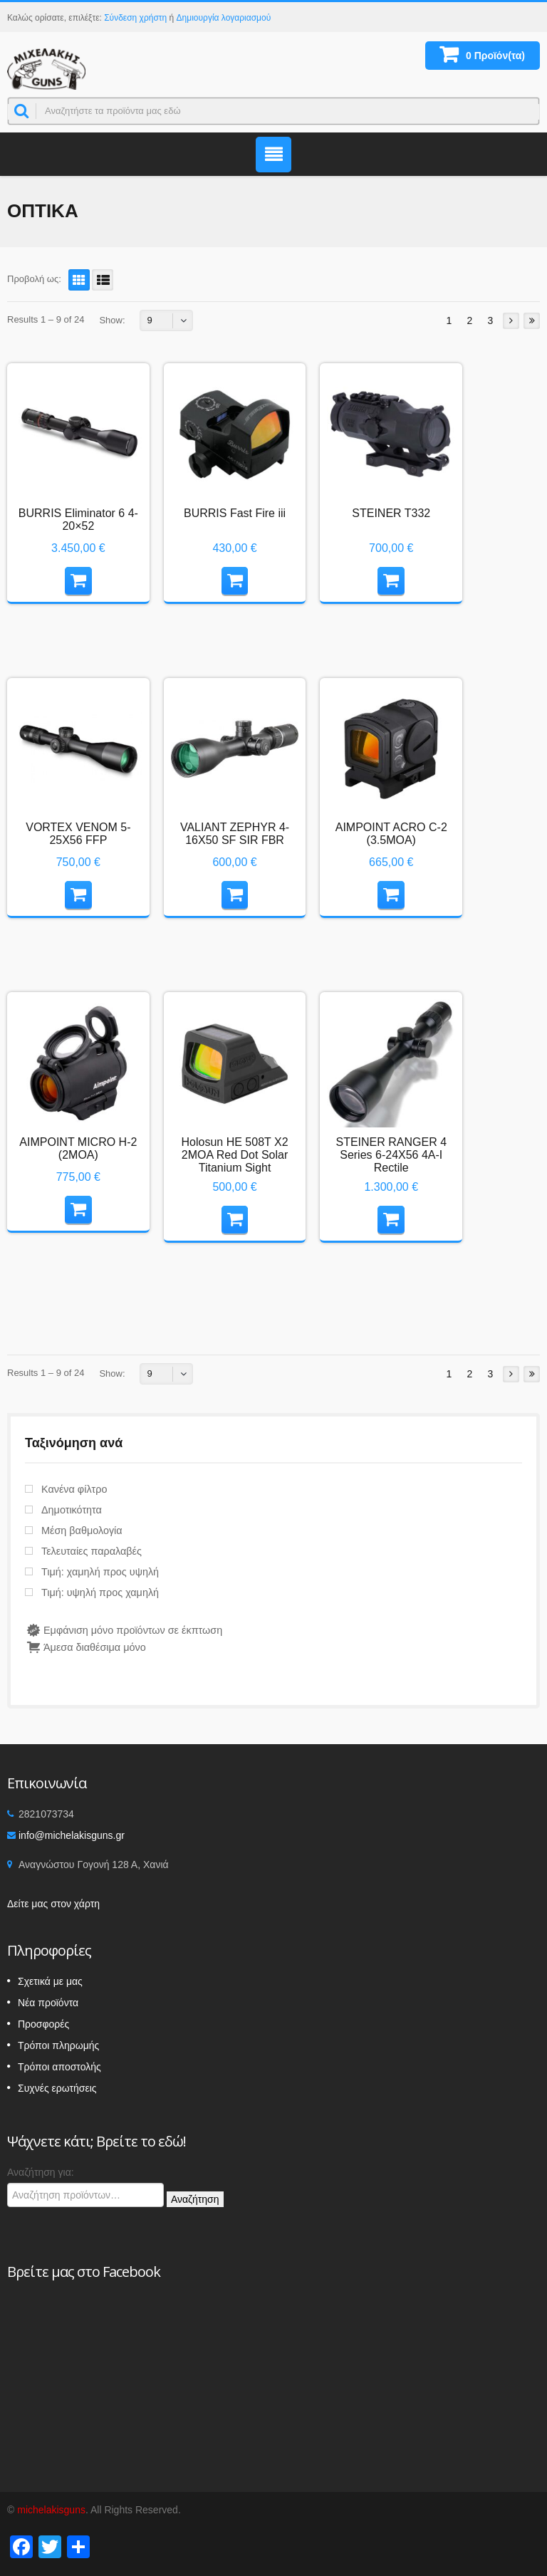 This screenshot has width=547, height=2576. Describe the element at coordinates (135, 18) in the screenshot. I see `Σύνδεση χρήστη` at that location.